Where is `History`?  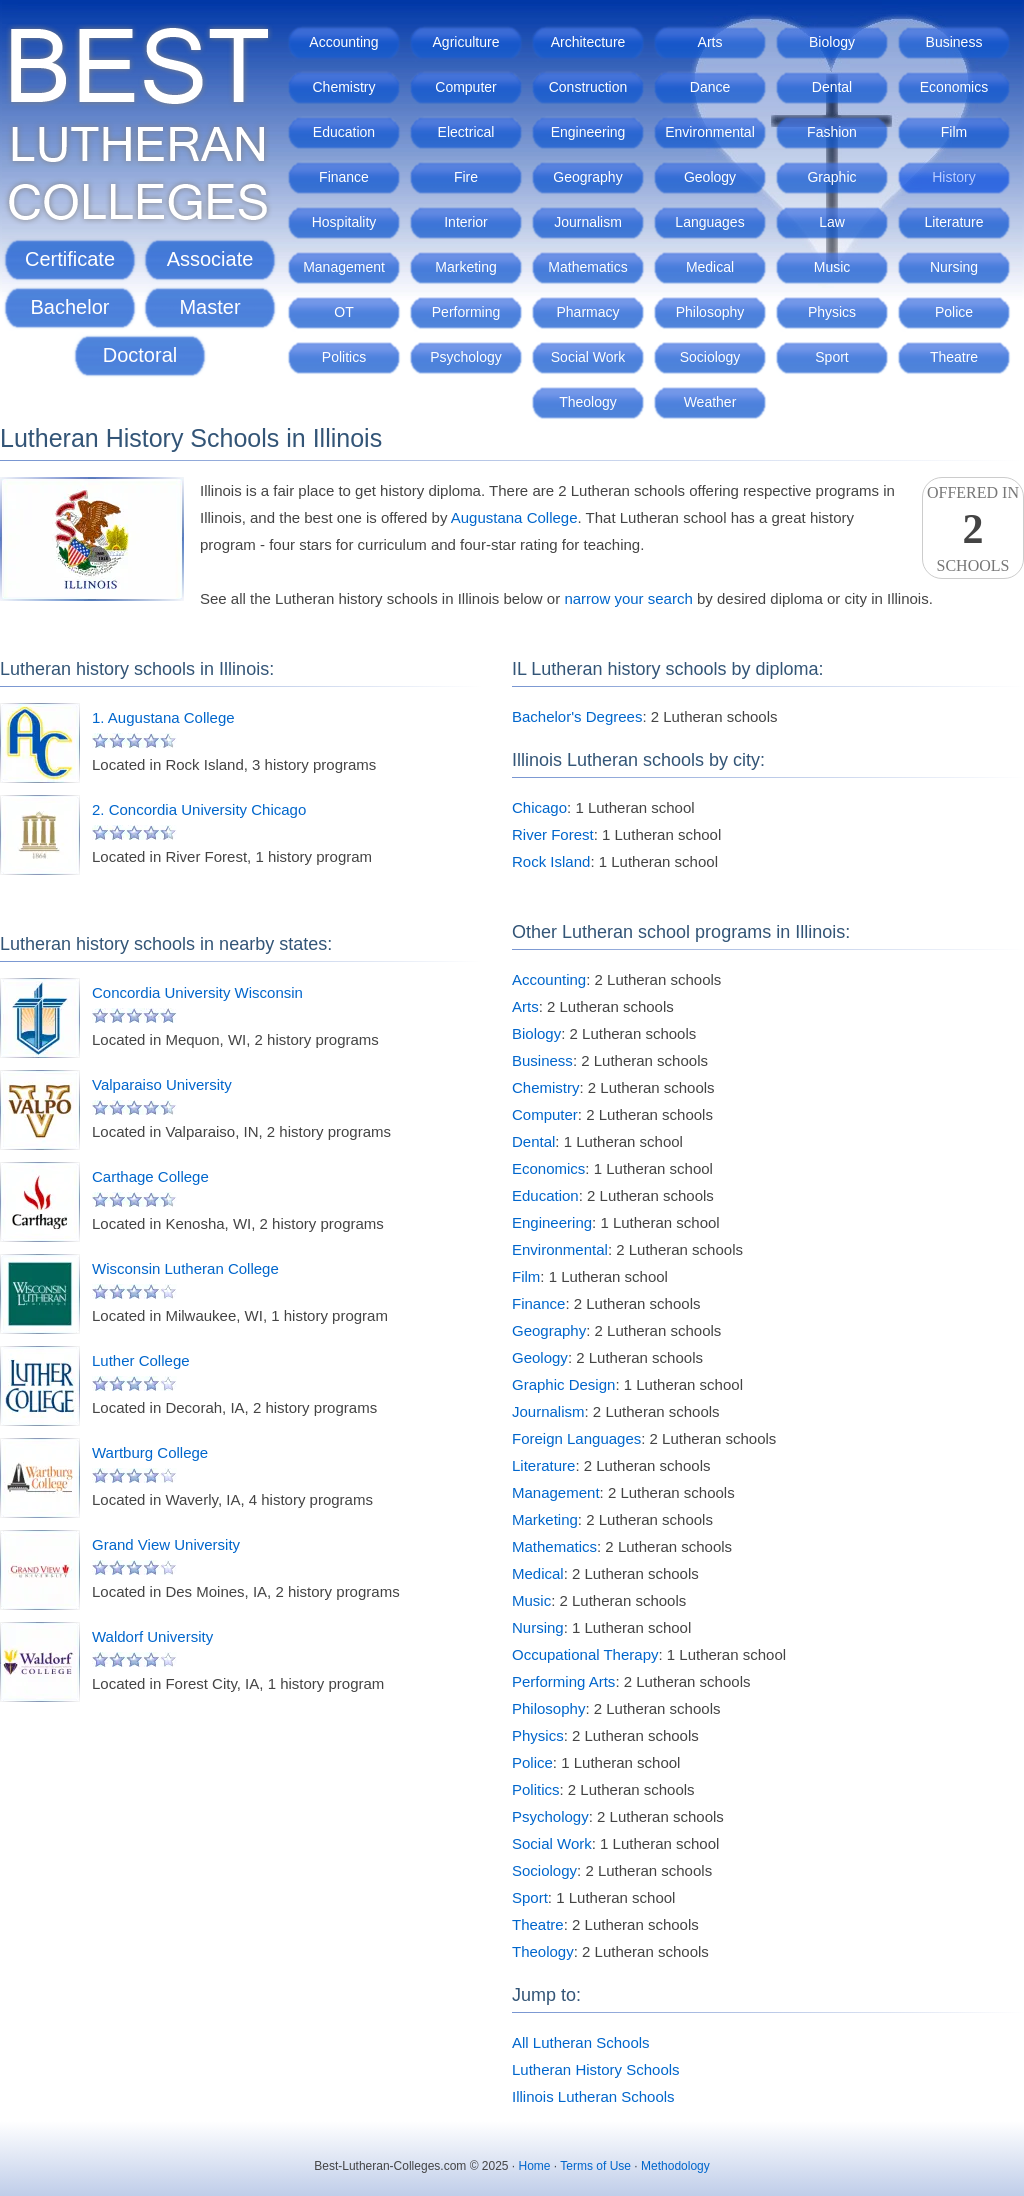 History is located at coordinates (954, 177).